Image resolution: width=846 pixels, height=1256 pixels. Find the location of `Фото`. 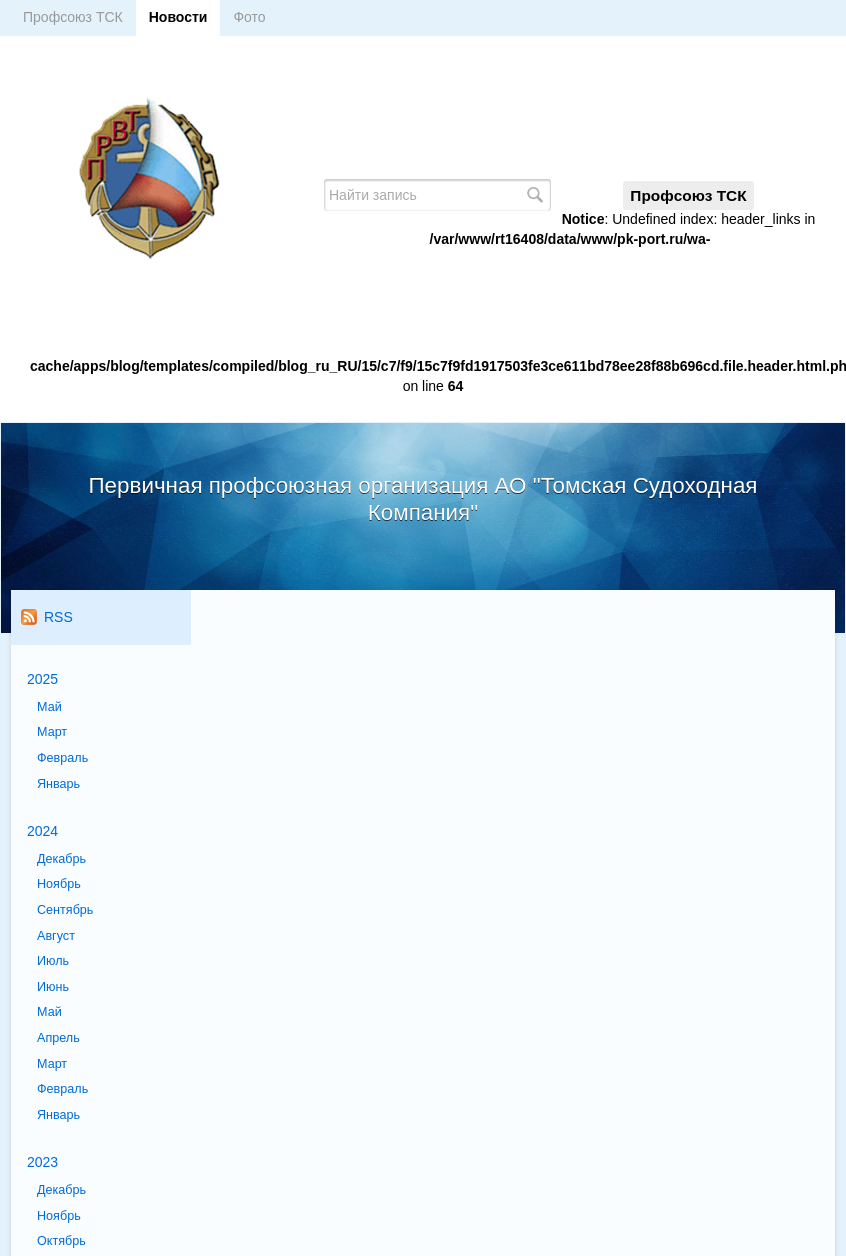

Фото is located at coordinates (249, 17).